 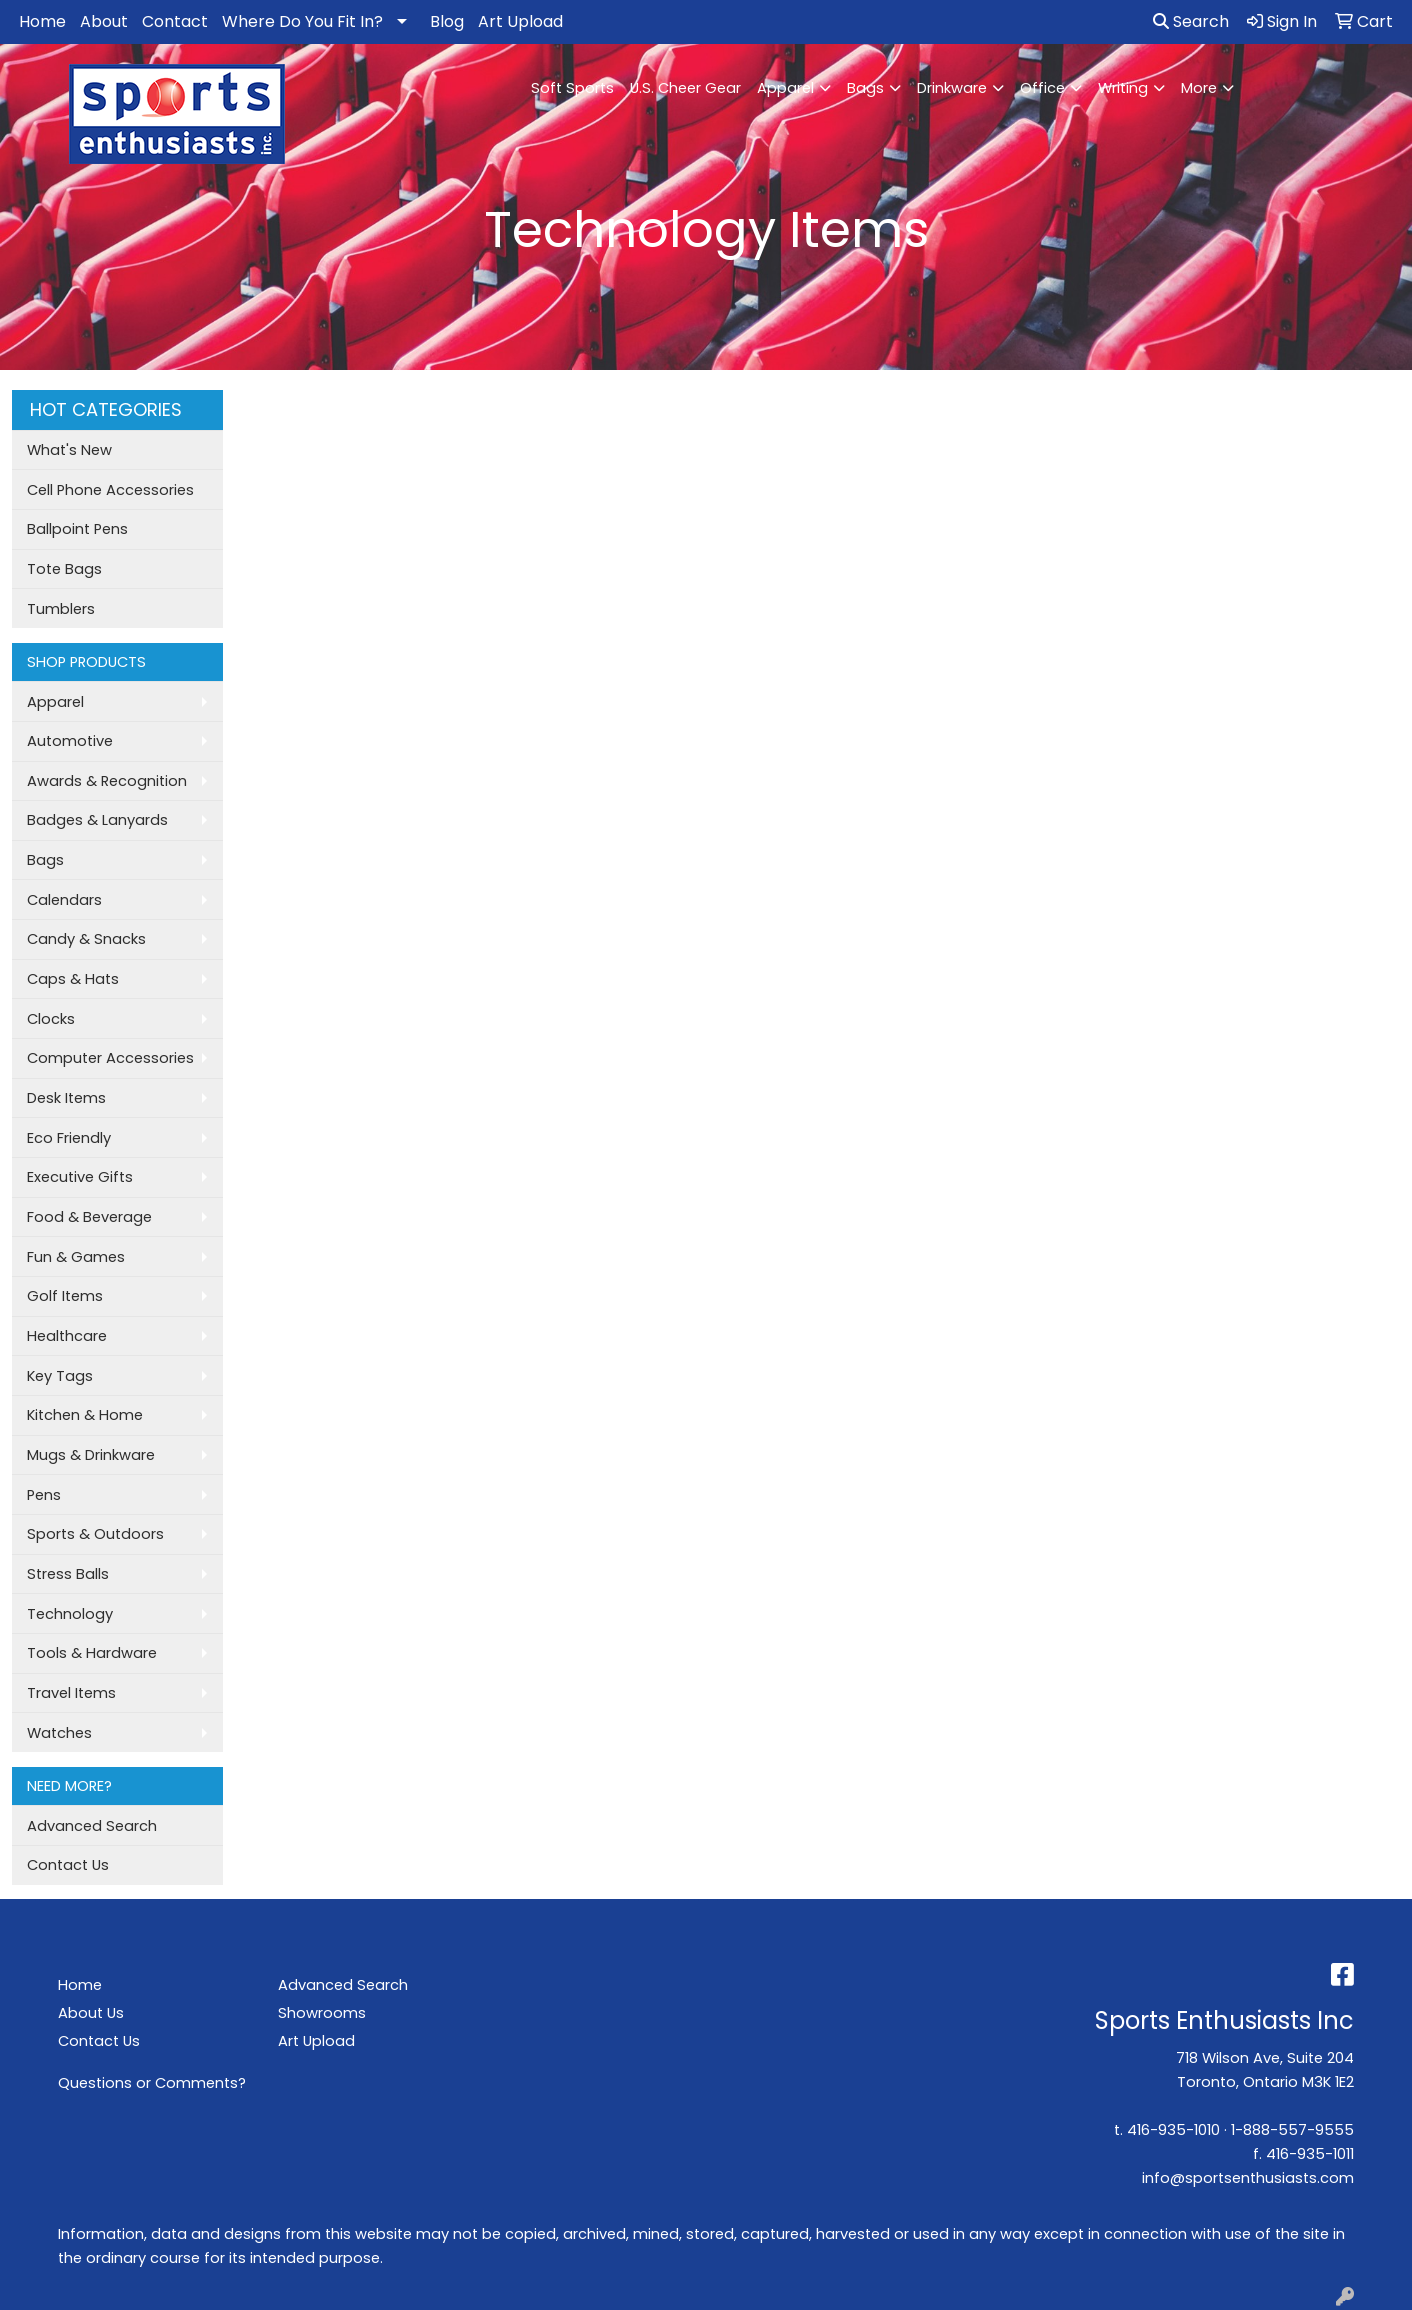 I want to click on Mugs & Drinkware, so click(x=91, y=1455).